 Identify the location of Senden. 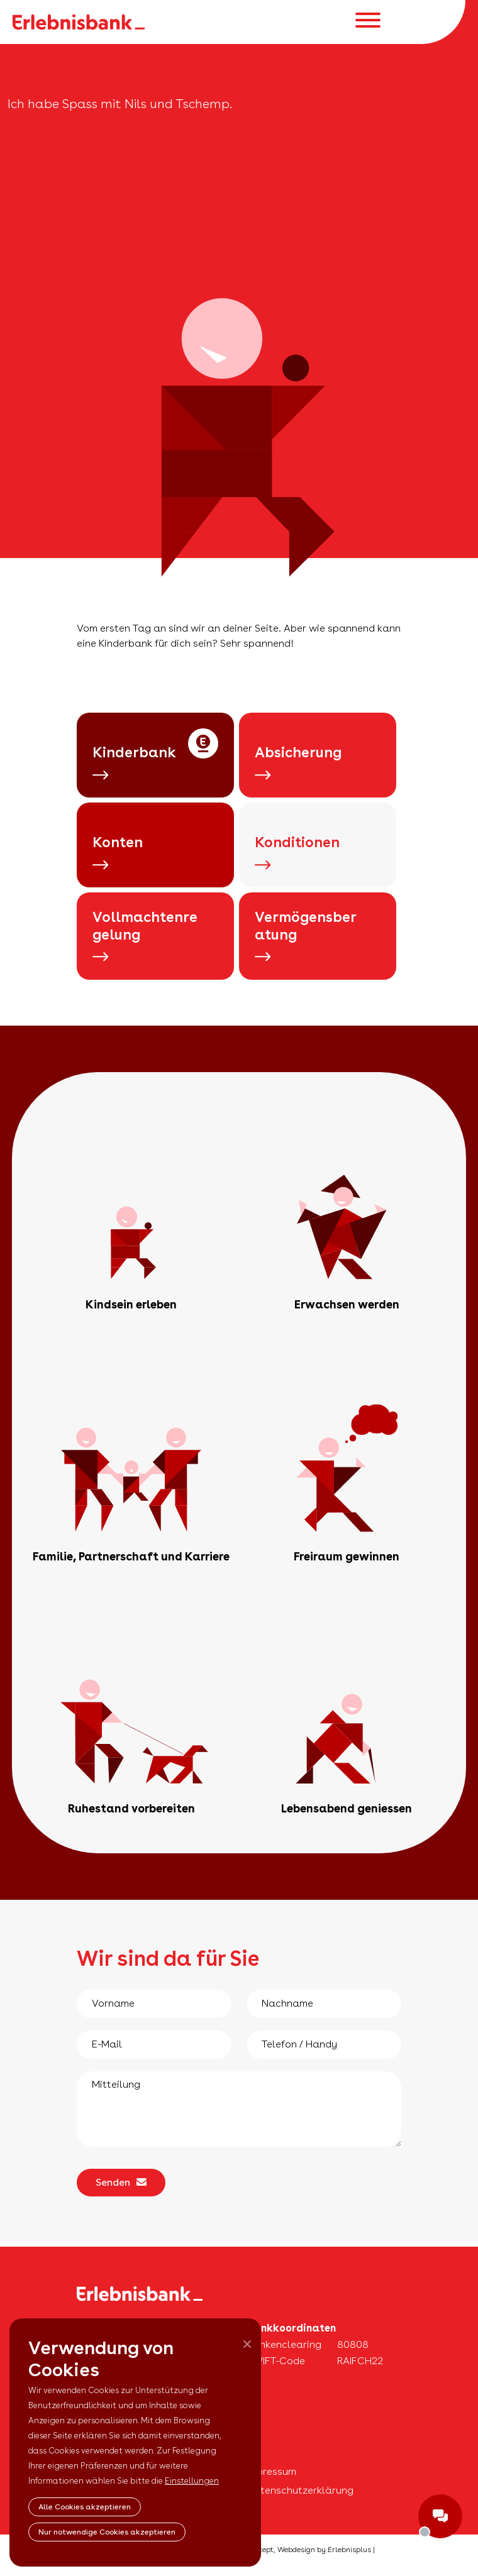
(121, 2182).